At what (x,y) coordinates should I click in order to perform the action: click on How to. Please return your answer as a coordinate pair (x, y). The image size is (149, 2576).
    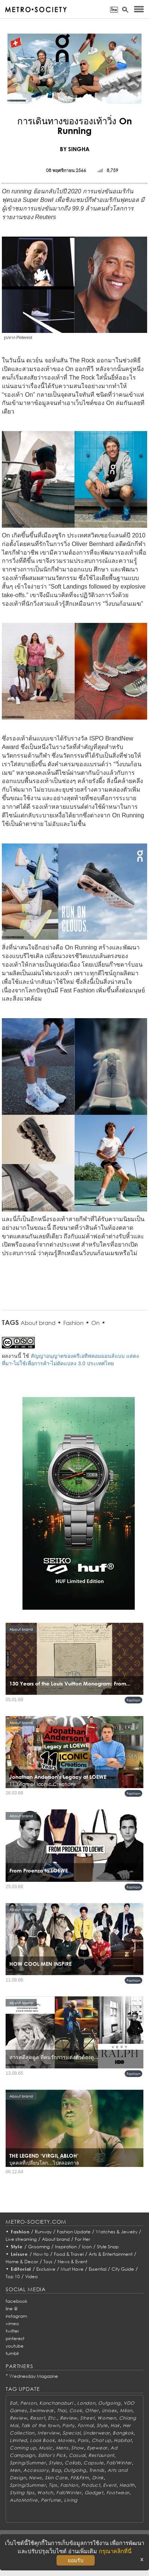
    Looking at the image, I should click on (41, 2254).